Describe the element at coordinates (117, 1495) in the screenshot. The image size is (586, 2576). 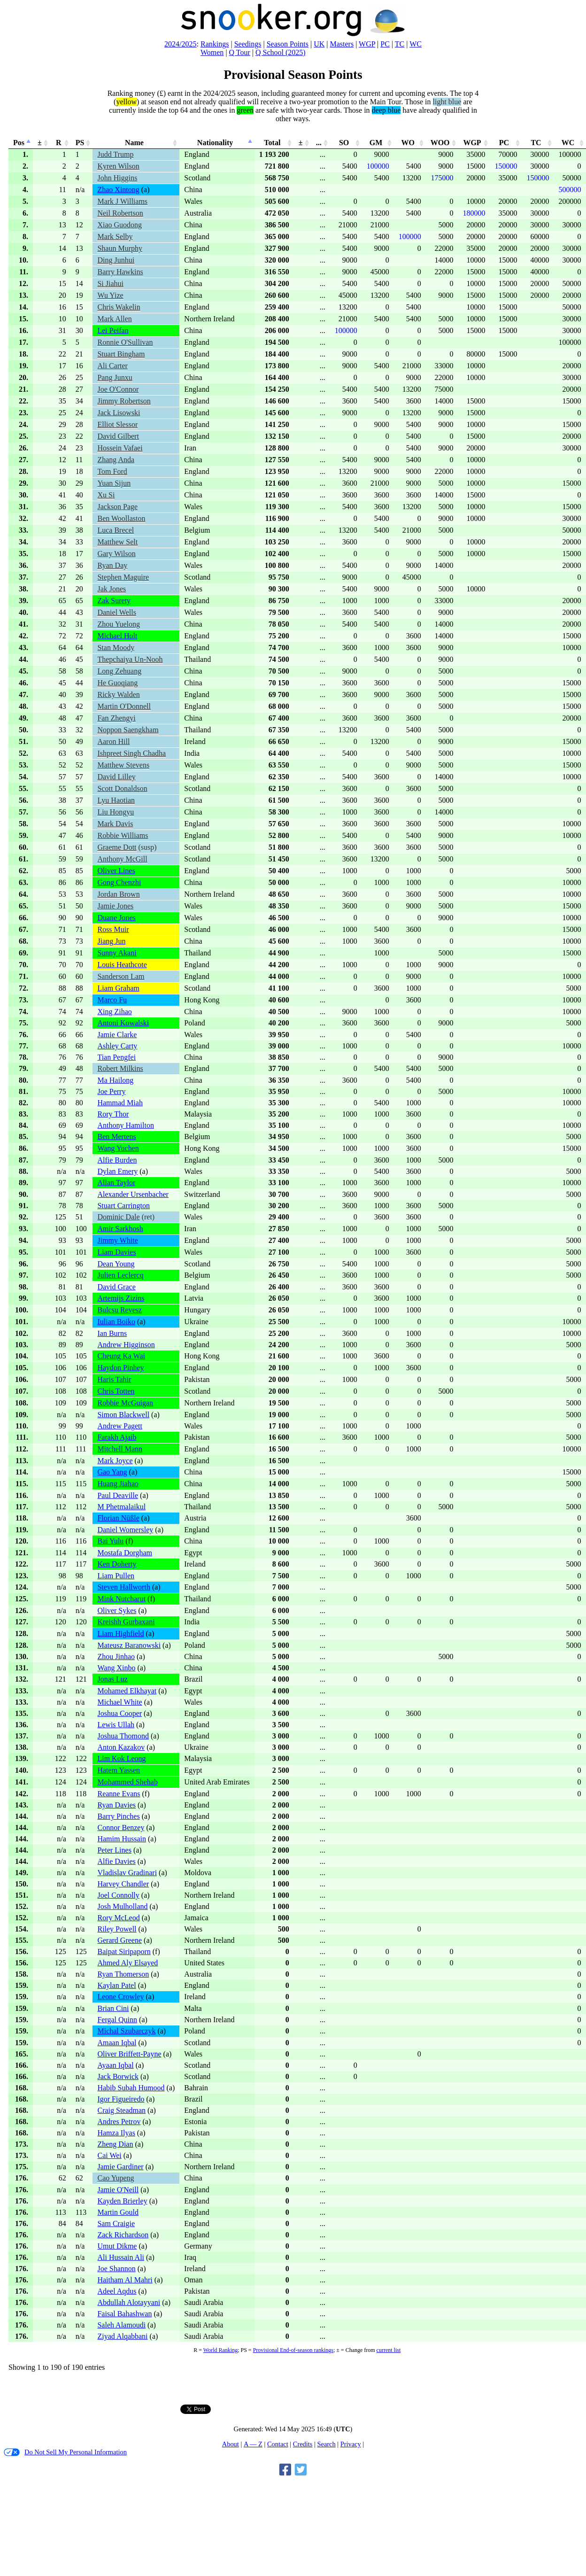
I see `Paul Deaville` at that location.